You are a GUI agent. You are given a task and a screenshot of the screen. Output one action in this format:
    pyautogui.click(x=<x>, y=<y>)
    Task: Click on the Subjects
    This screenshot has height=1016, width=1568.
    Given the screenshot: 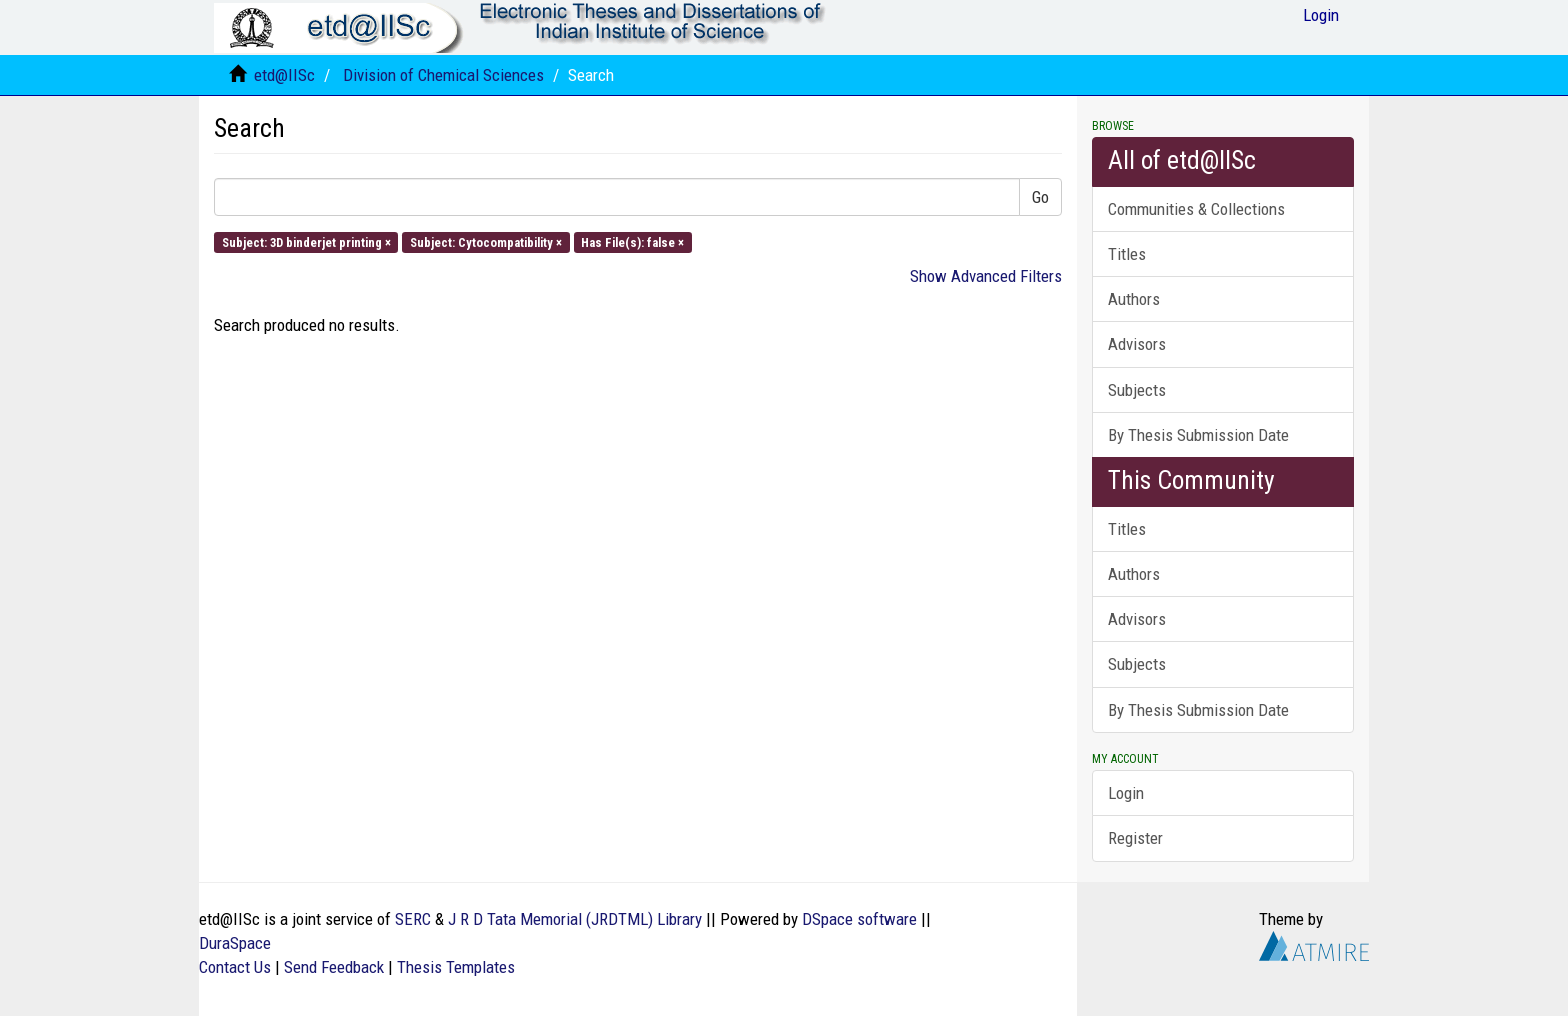 What is the action you would take?
    pyautogui.click(x=1137, y=390)
    